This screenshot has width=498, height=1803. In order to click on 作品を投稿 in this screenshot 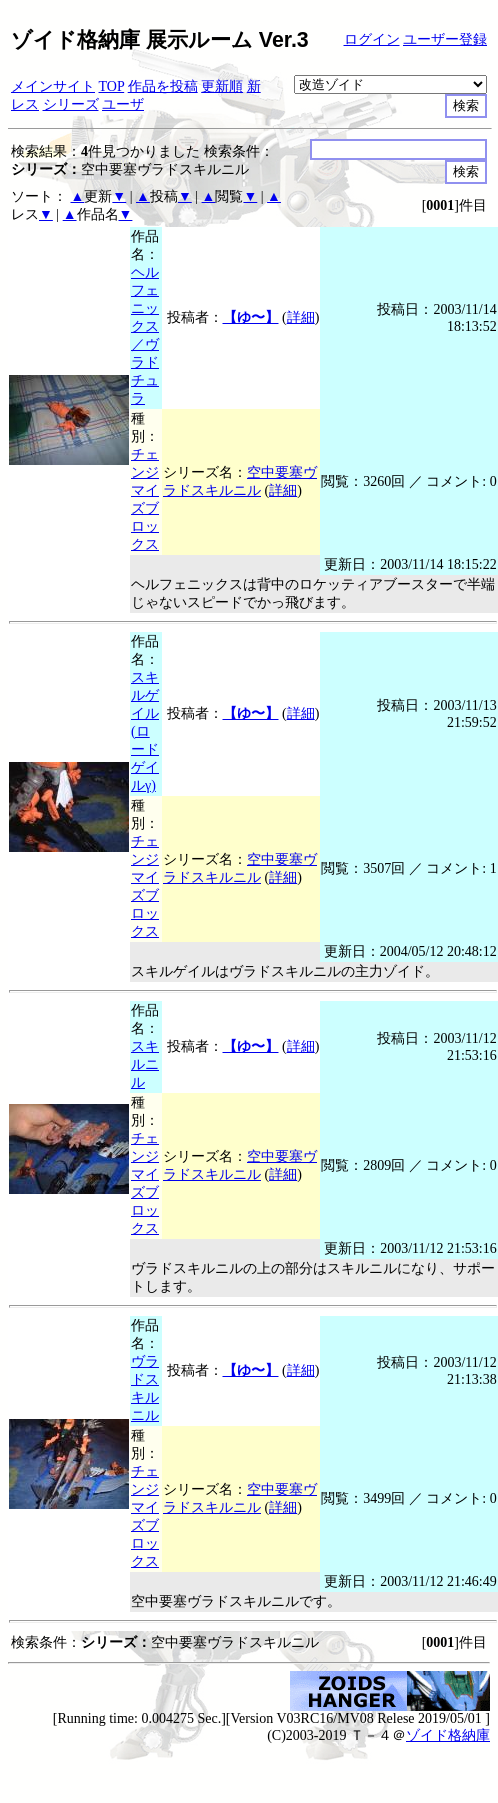, I will do `click(163, 86)`.